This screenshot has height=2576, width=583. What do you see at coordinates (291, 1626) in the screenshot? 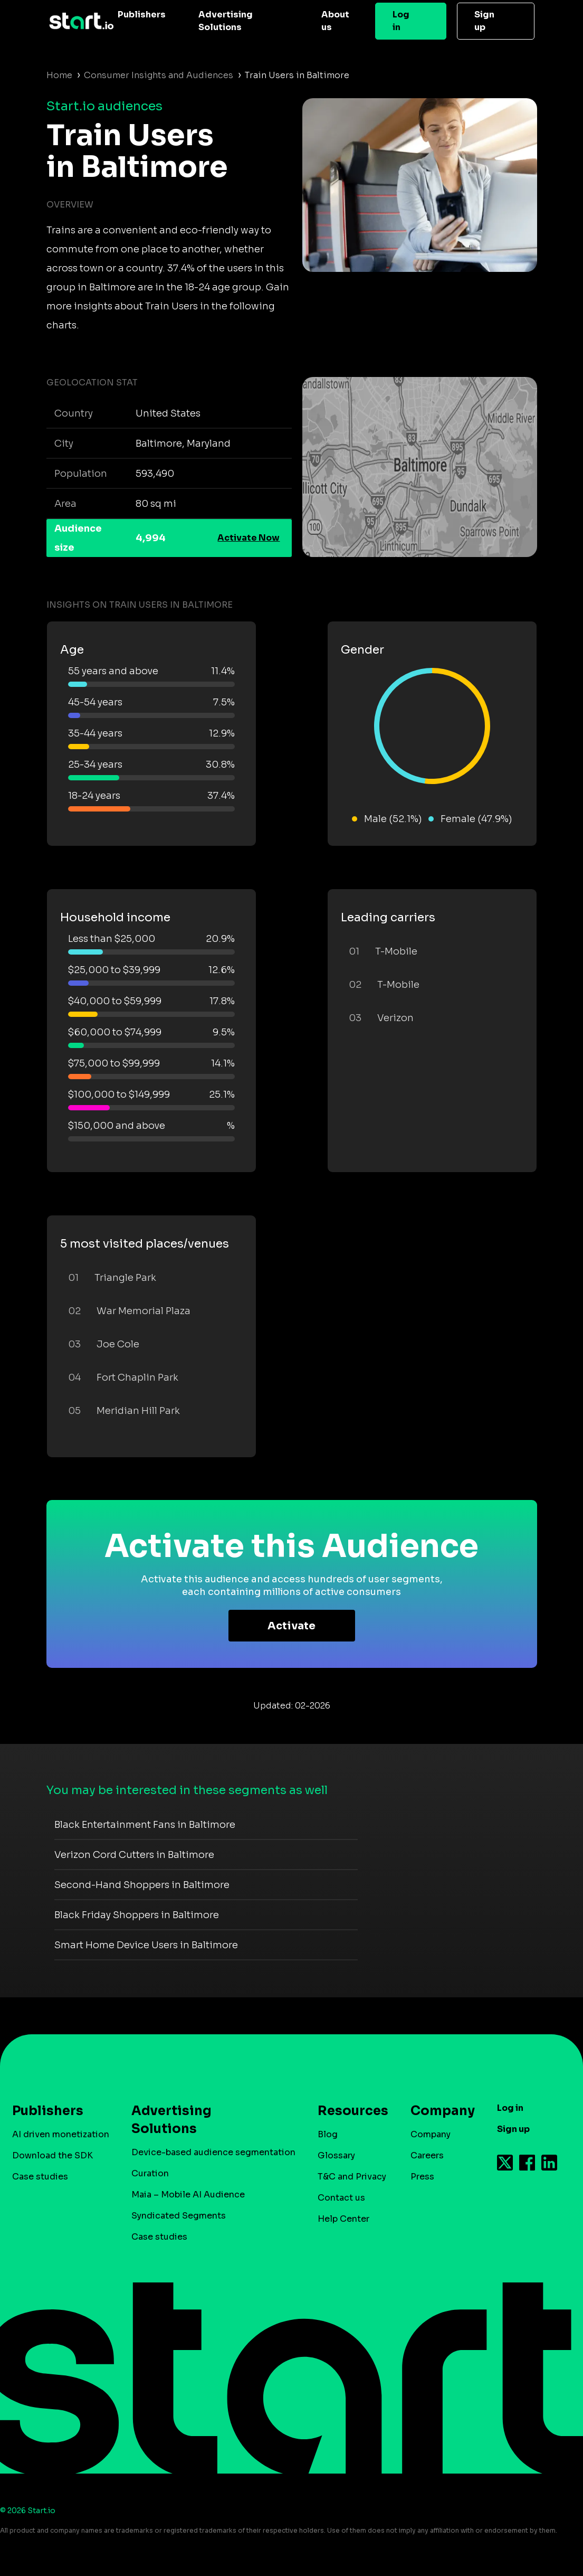
I see `Activate` at bounding box center [291, 1626].